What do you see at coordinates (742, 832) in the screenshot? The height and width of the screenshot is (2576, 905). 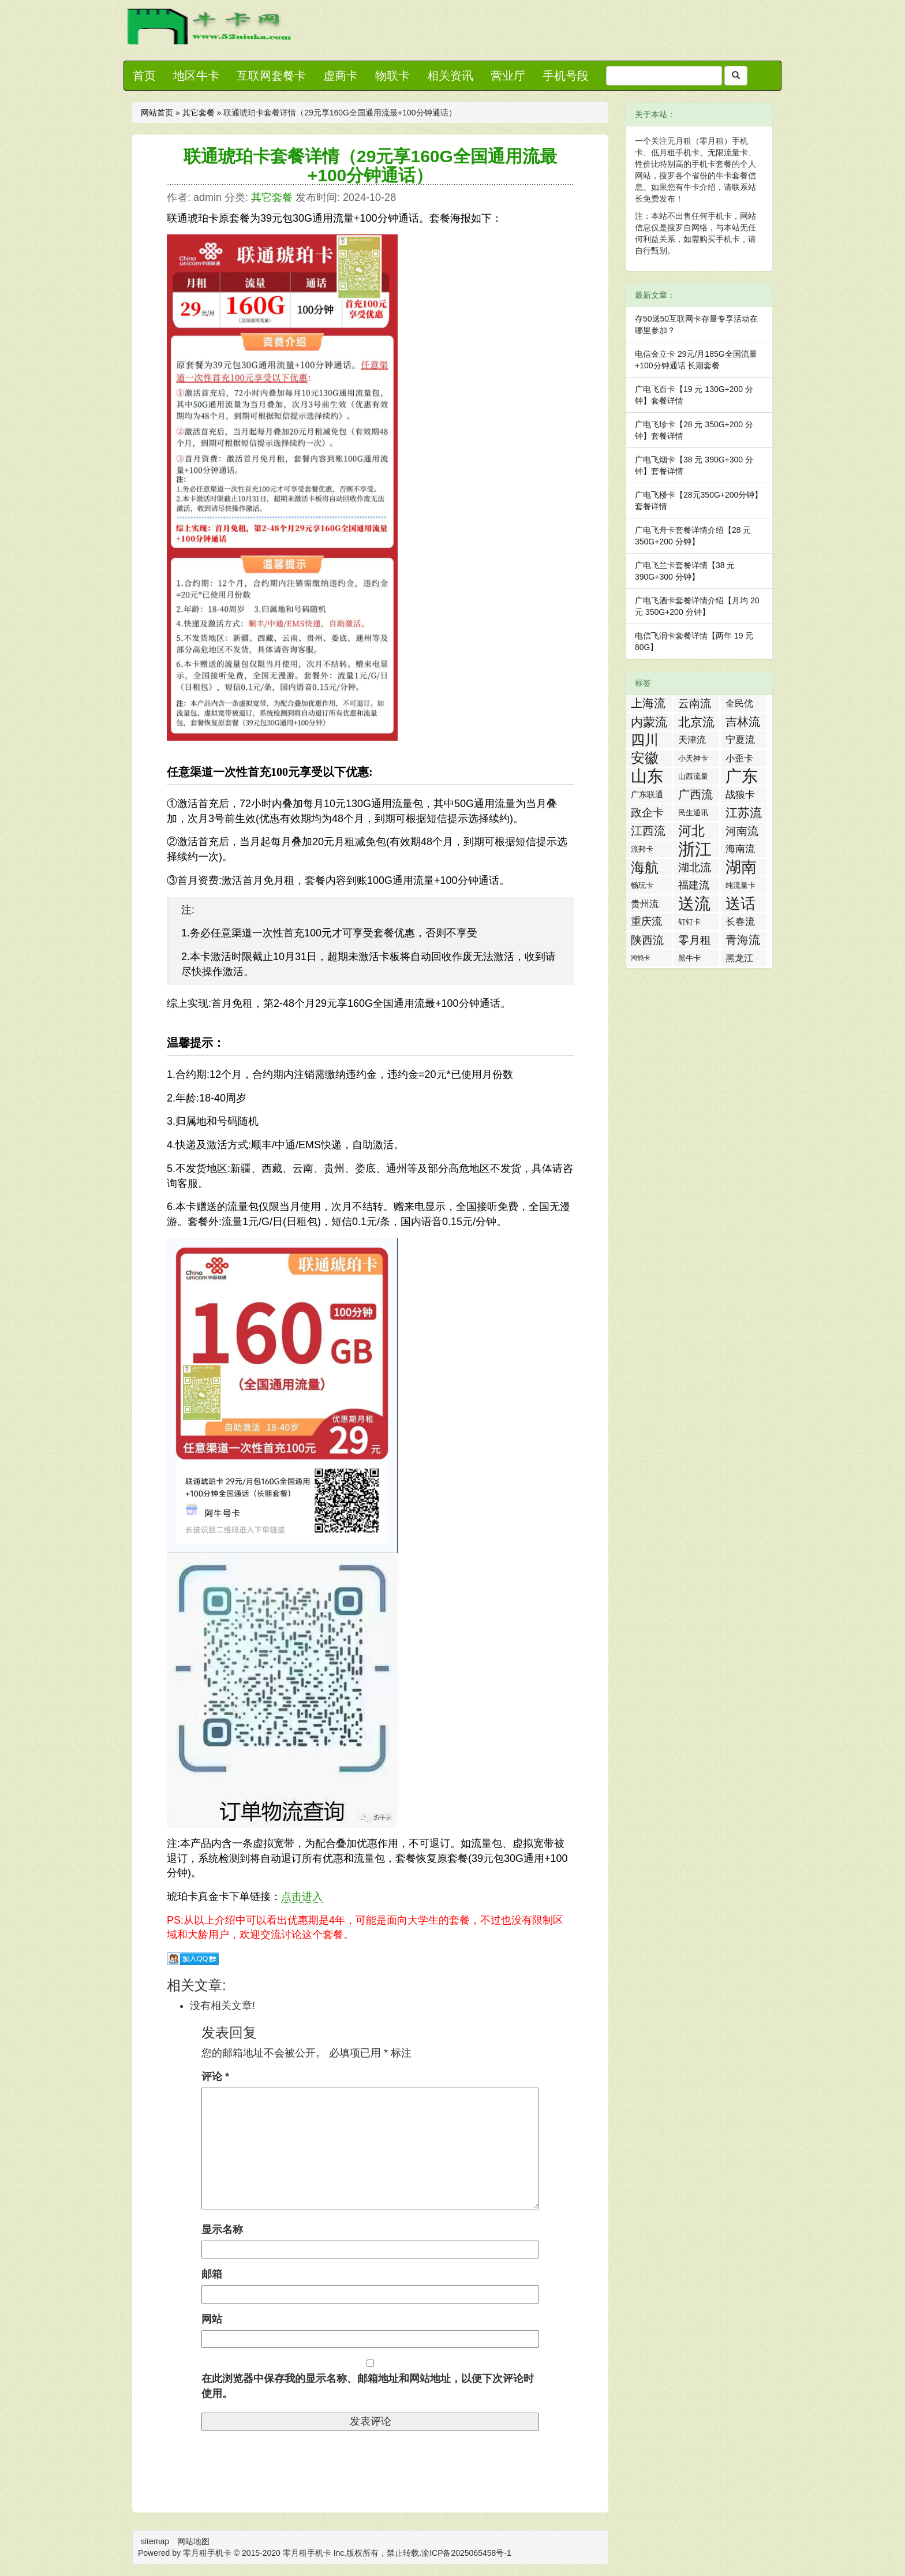 I see `河南流量卡 [河南流量卡 (9 项)]` at bounding box center [742, 832].